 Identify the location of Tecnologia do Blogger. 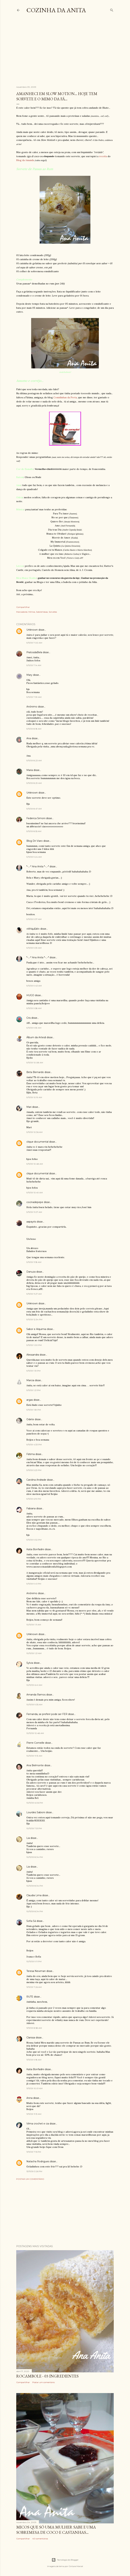
(65, 2560).